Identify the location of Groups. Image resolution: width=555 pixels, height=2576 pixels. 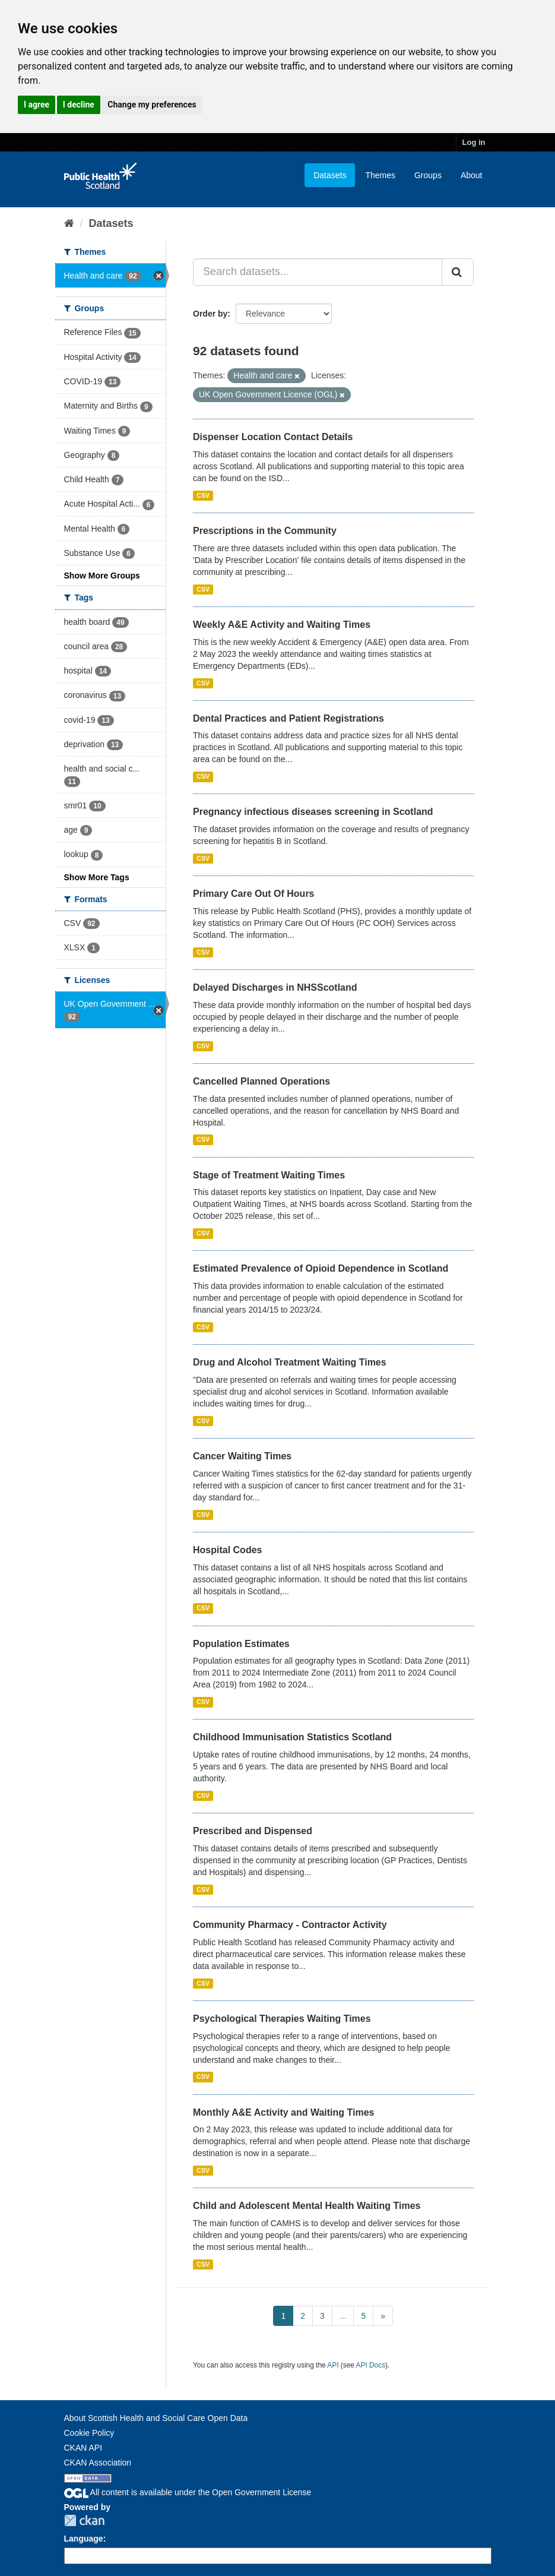
(428, 175).